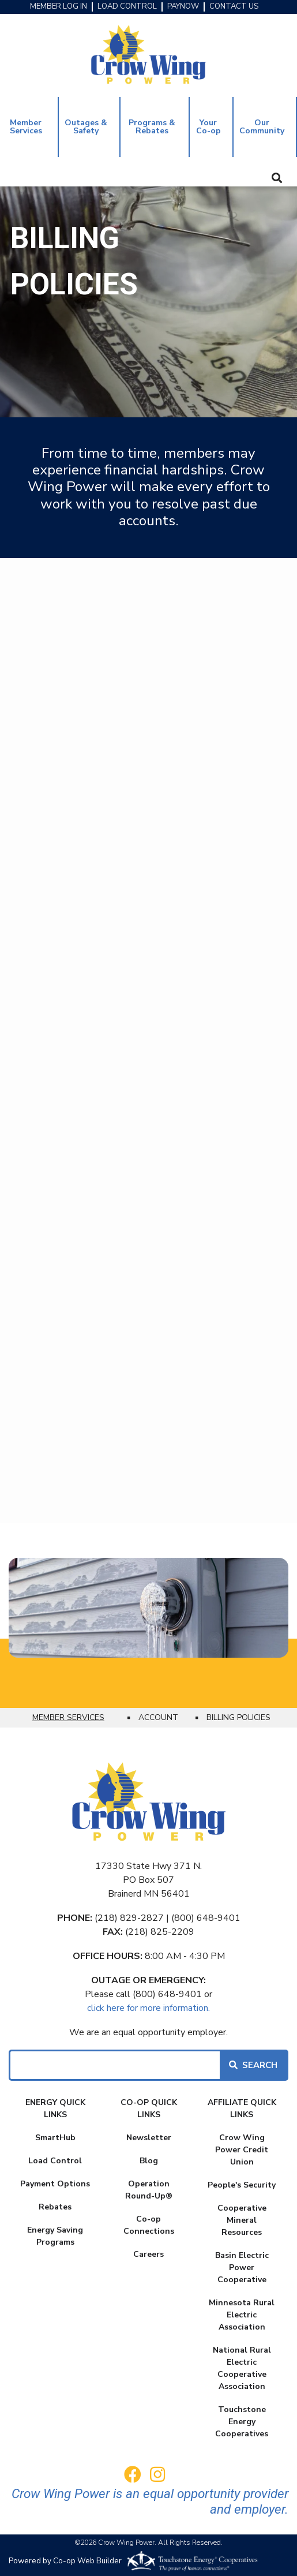  I want to click on SmartHub, so click(55, 2137).